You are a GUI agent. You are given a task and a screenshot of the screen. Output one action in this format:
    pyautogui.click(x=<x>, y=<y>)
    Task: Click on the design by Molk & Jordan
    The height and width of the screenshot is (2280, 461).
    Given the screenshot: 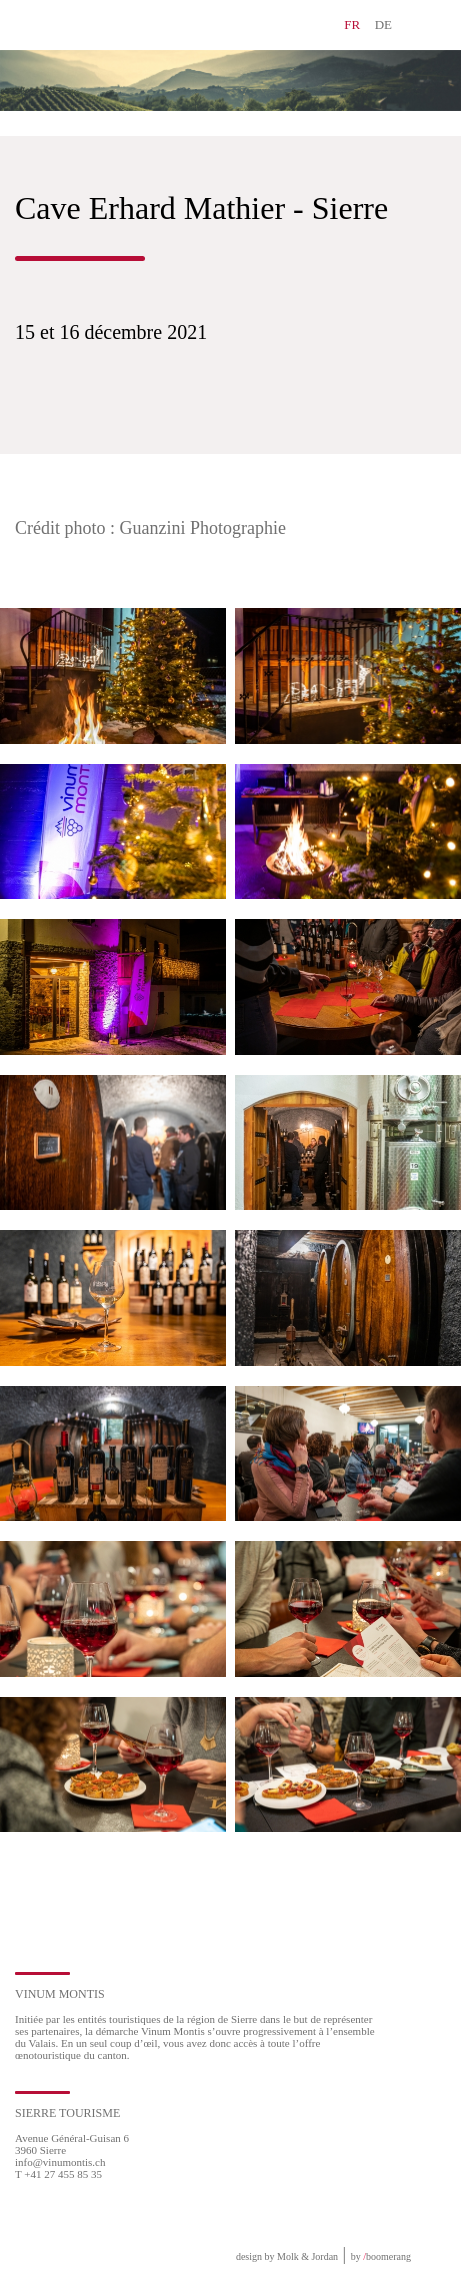 What is the action you would take?
    pyautogui.click(x=287, y=2256)
    